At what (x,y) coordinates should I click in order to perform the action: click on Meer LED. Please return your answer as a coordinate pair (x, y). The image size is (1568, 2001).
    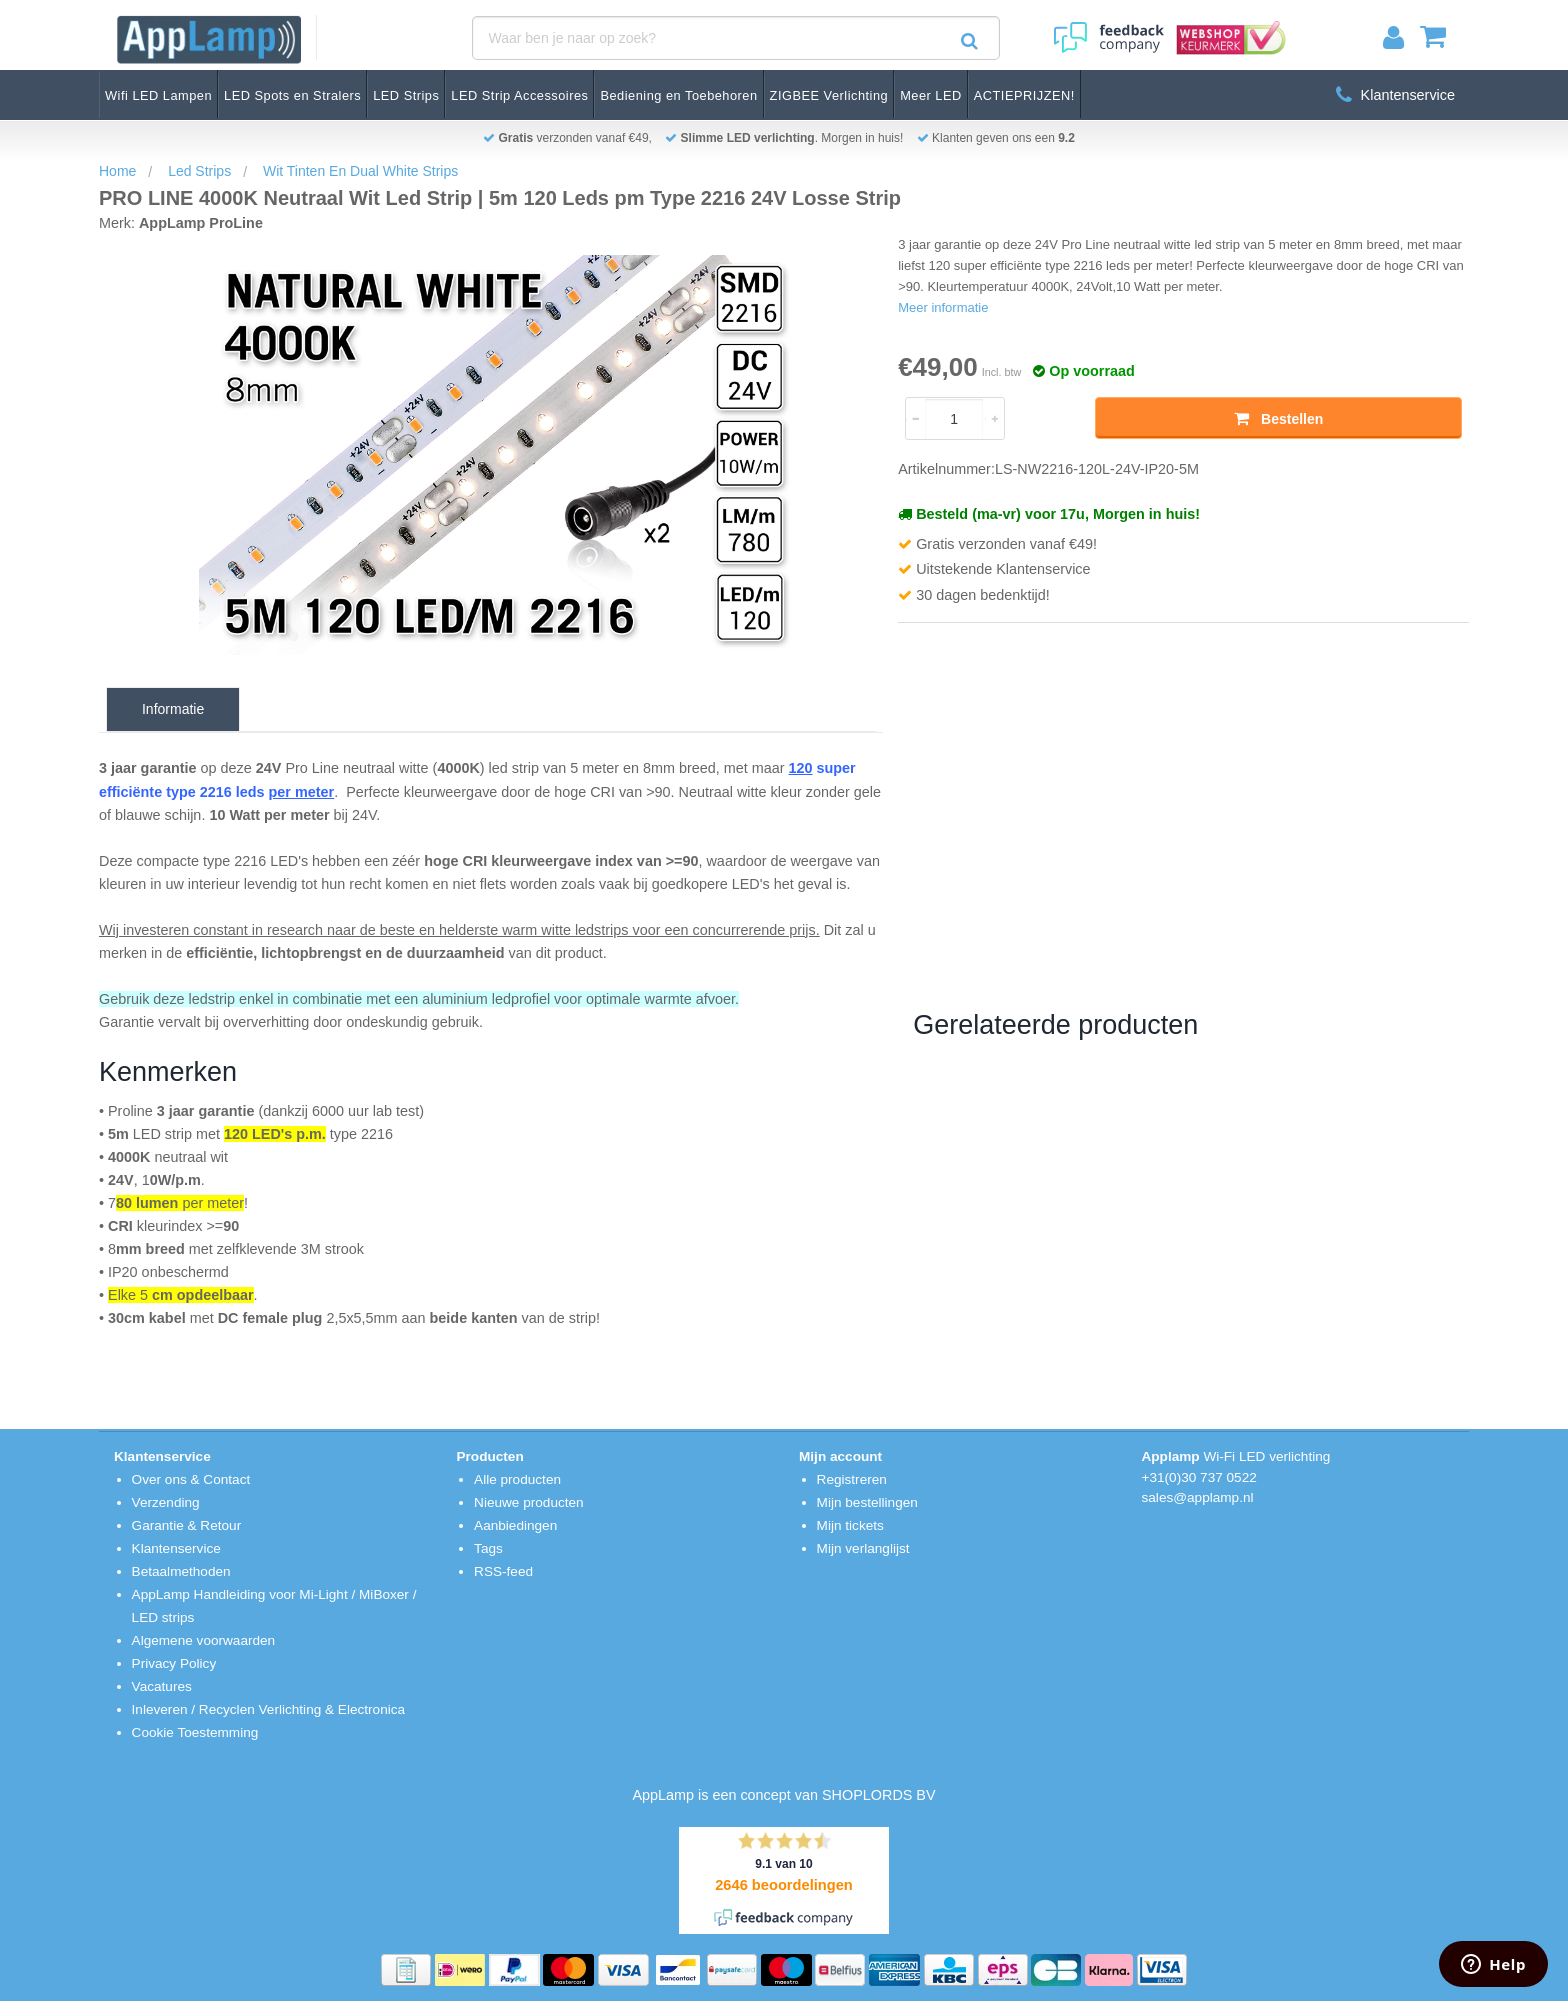
    Looking at the image, I should click on (931, 95).